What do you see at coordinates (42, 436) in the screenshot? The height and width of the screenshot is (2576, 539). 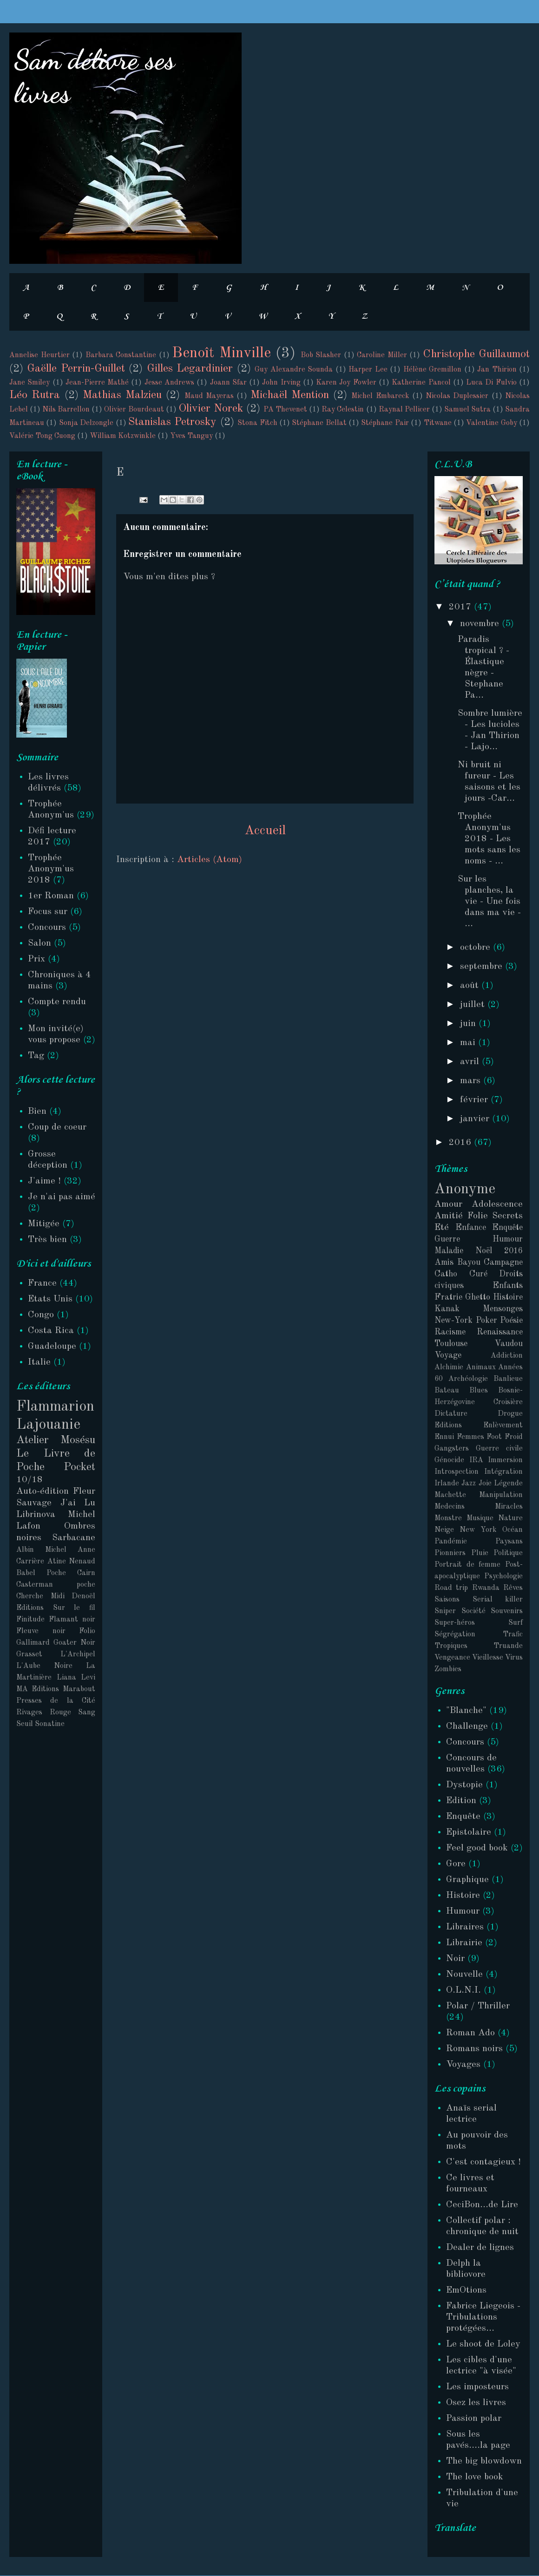 I see `Valérie Tong Cuong` at bounding box center [42, 436].